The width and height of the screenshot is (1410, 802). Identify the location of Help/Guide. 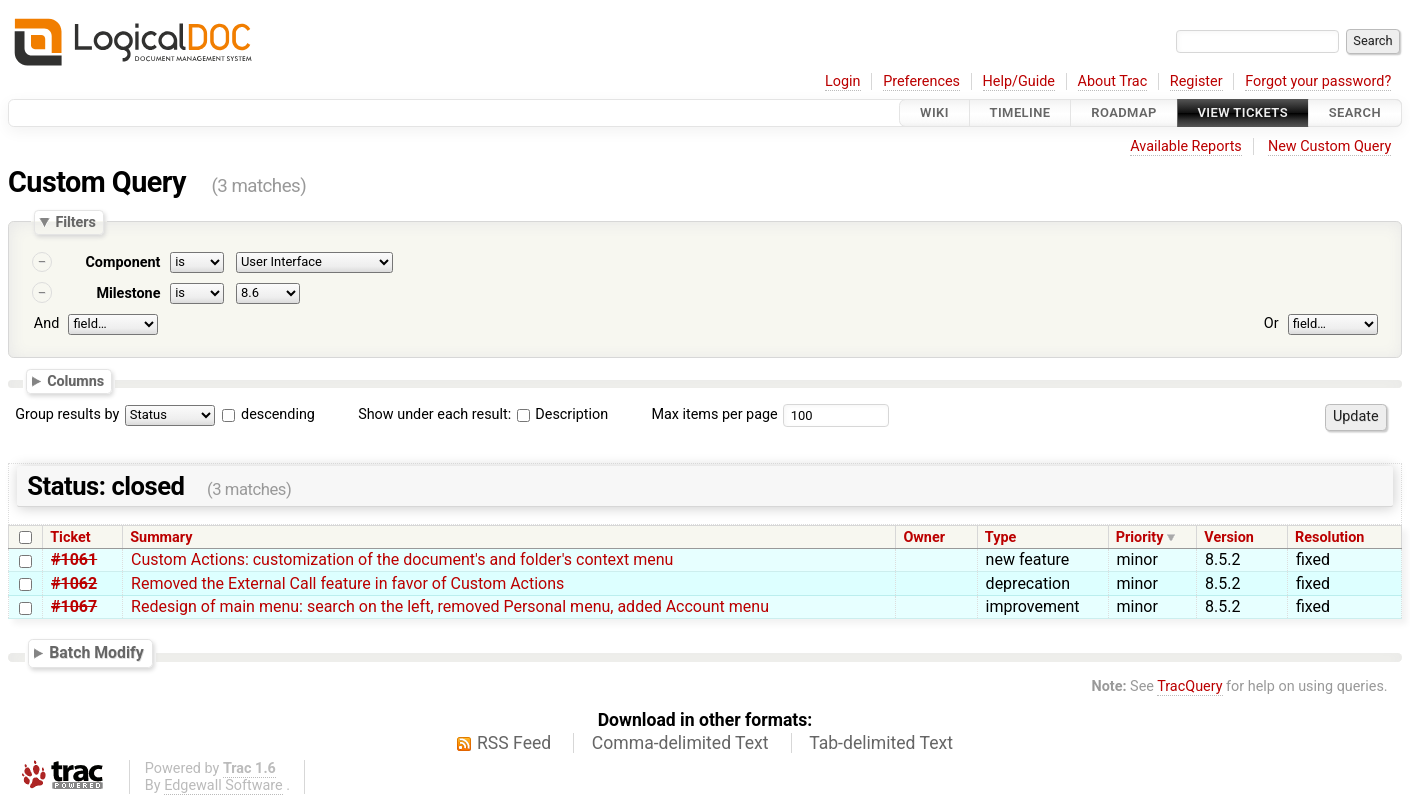
(1019, 81).